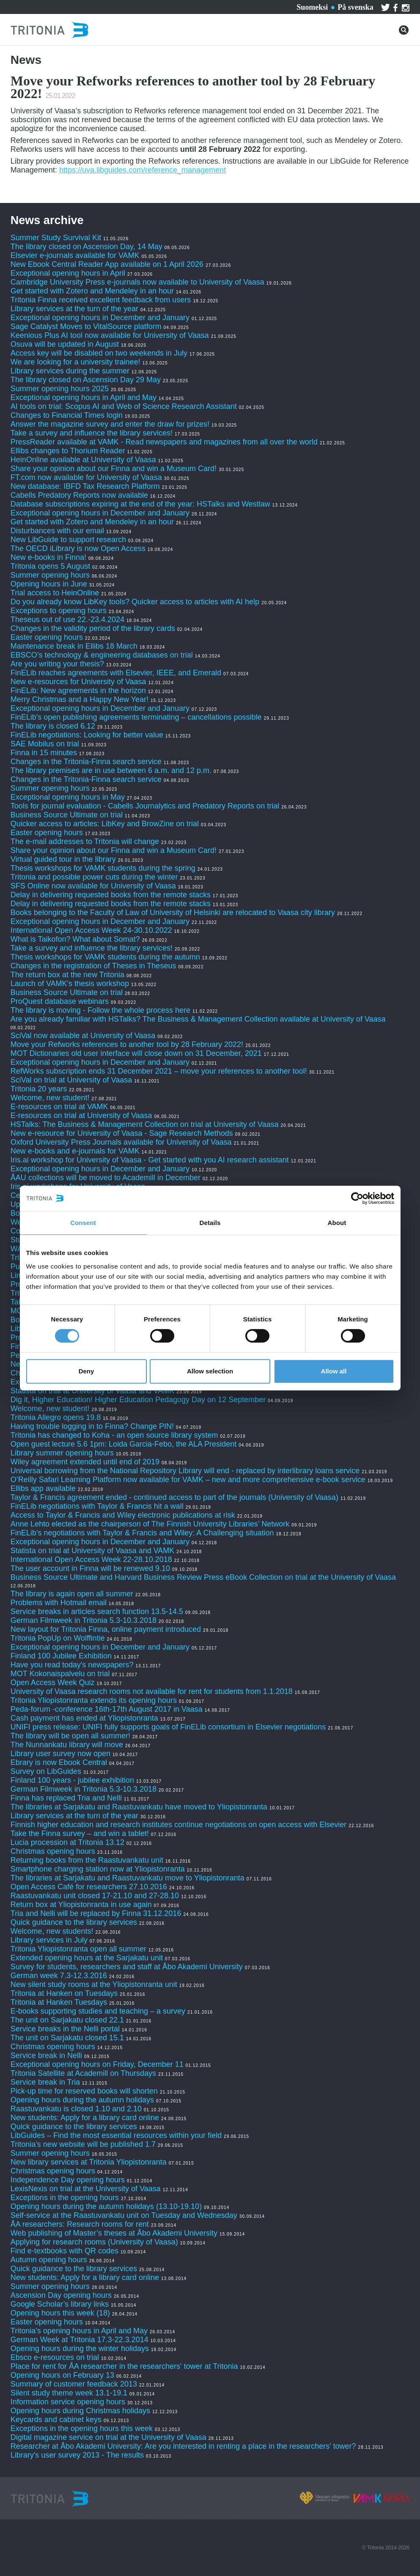 The width and height of the screenshot is (420, 2576). Describe the element at coordinates (81, 1115) in the screenshot. I see `E-resources on trial at University of Vaasa` at that location.